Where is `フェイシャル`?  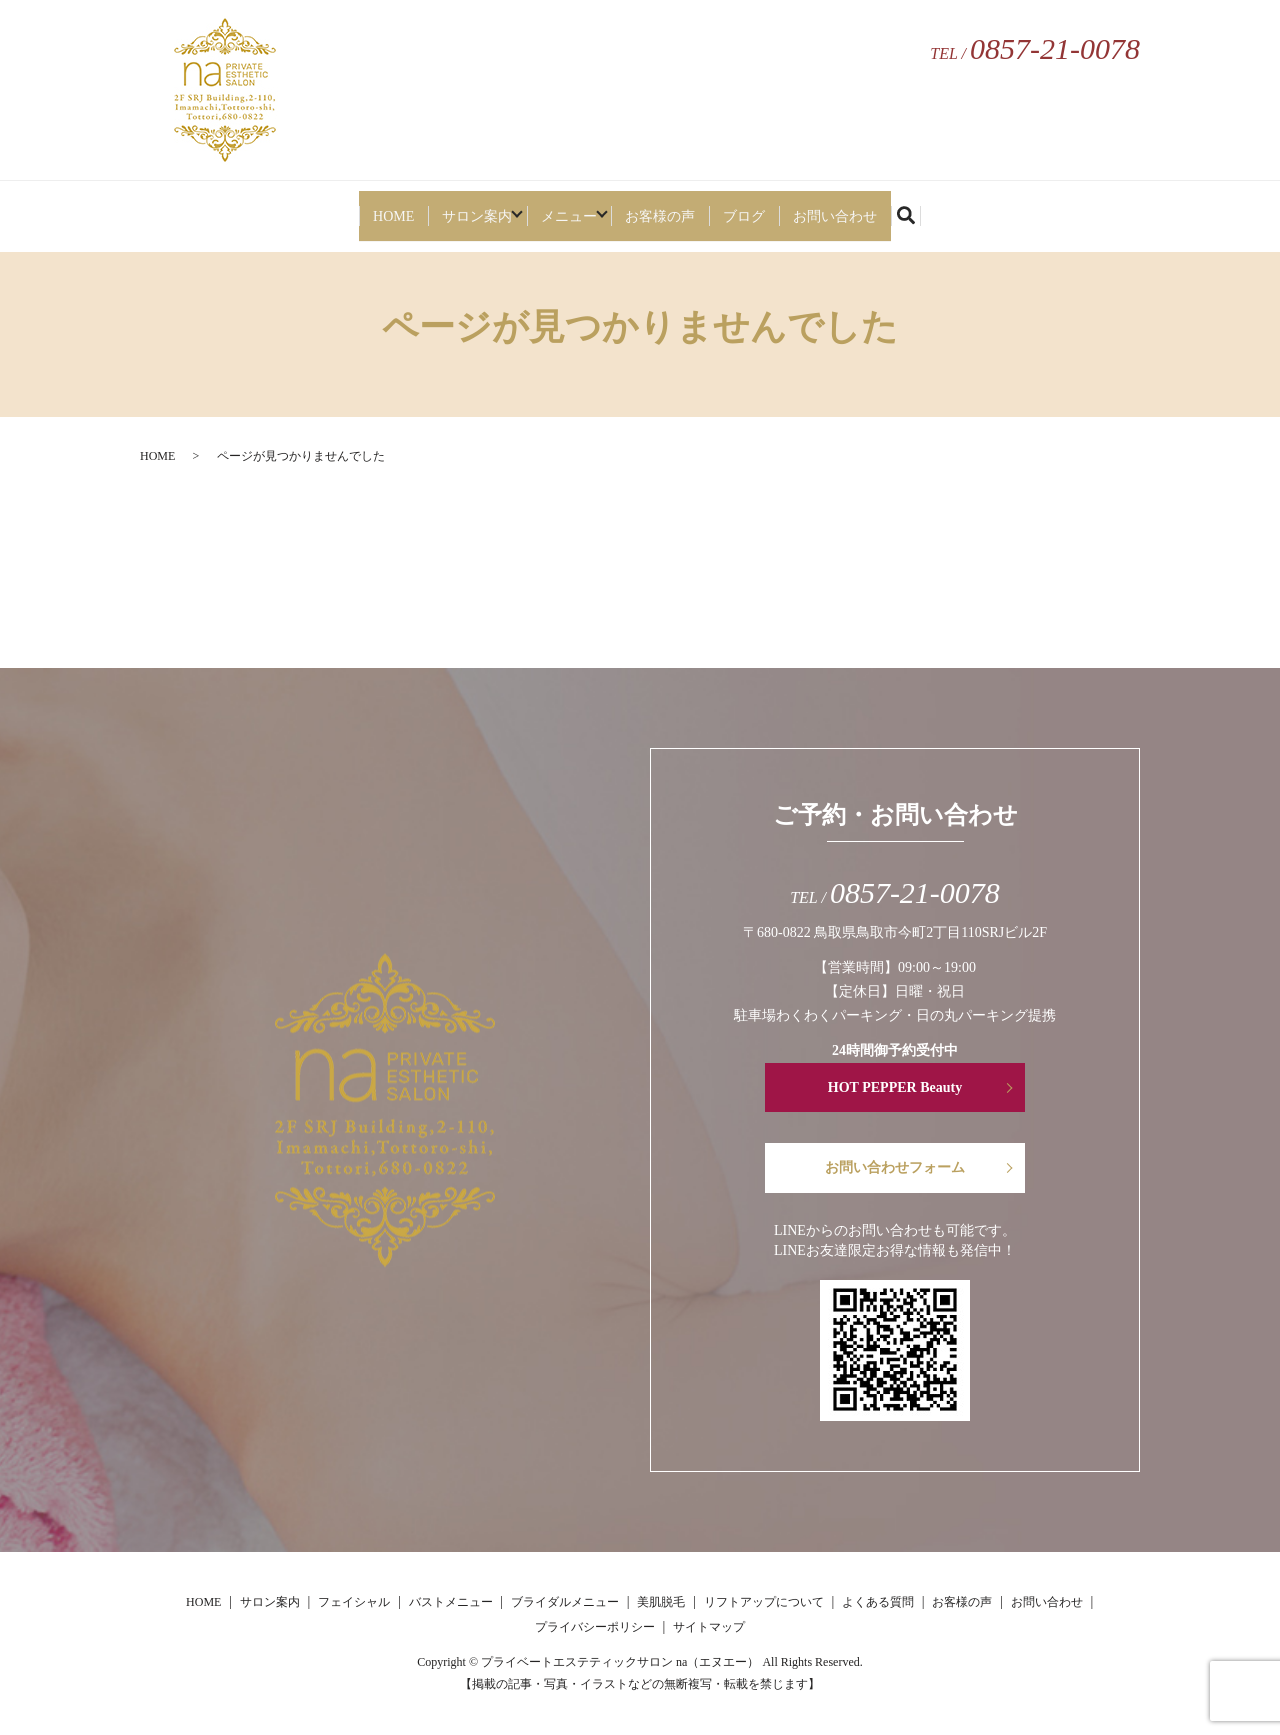
フェイシャル is located at coordinates (354, 1602).